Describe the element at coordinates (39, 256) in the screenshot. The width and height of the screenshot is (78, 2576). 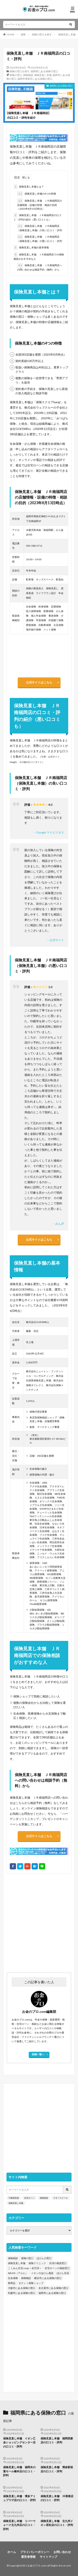
I see `保険見直し本舗 ＪＲ南福岡店での保険相談がおすすめな人` at that location.